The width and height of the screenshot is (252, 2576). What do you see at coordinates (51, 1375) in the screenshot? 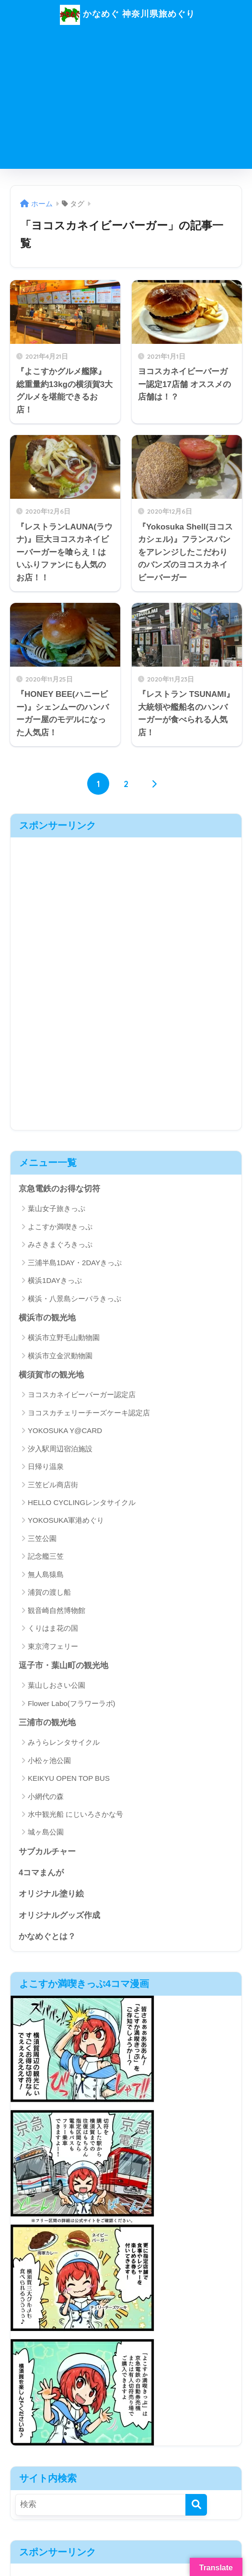
I see `横須賀市の観光地` at bounding box center [51, 1375].